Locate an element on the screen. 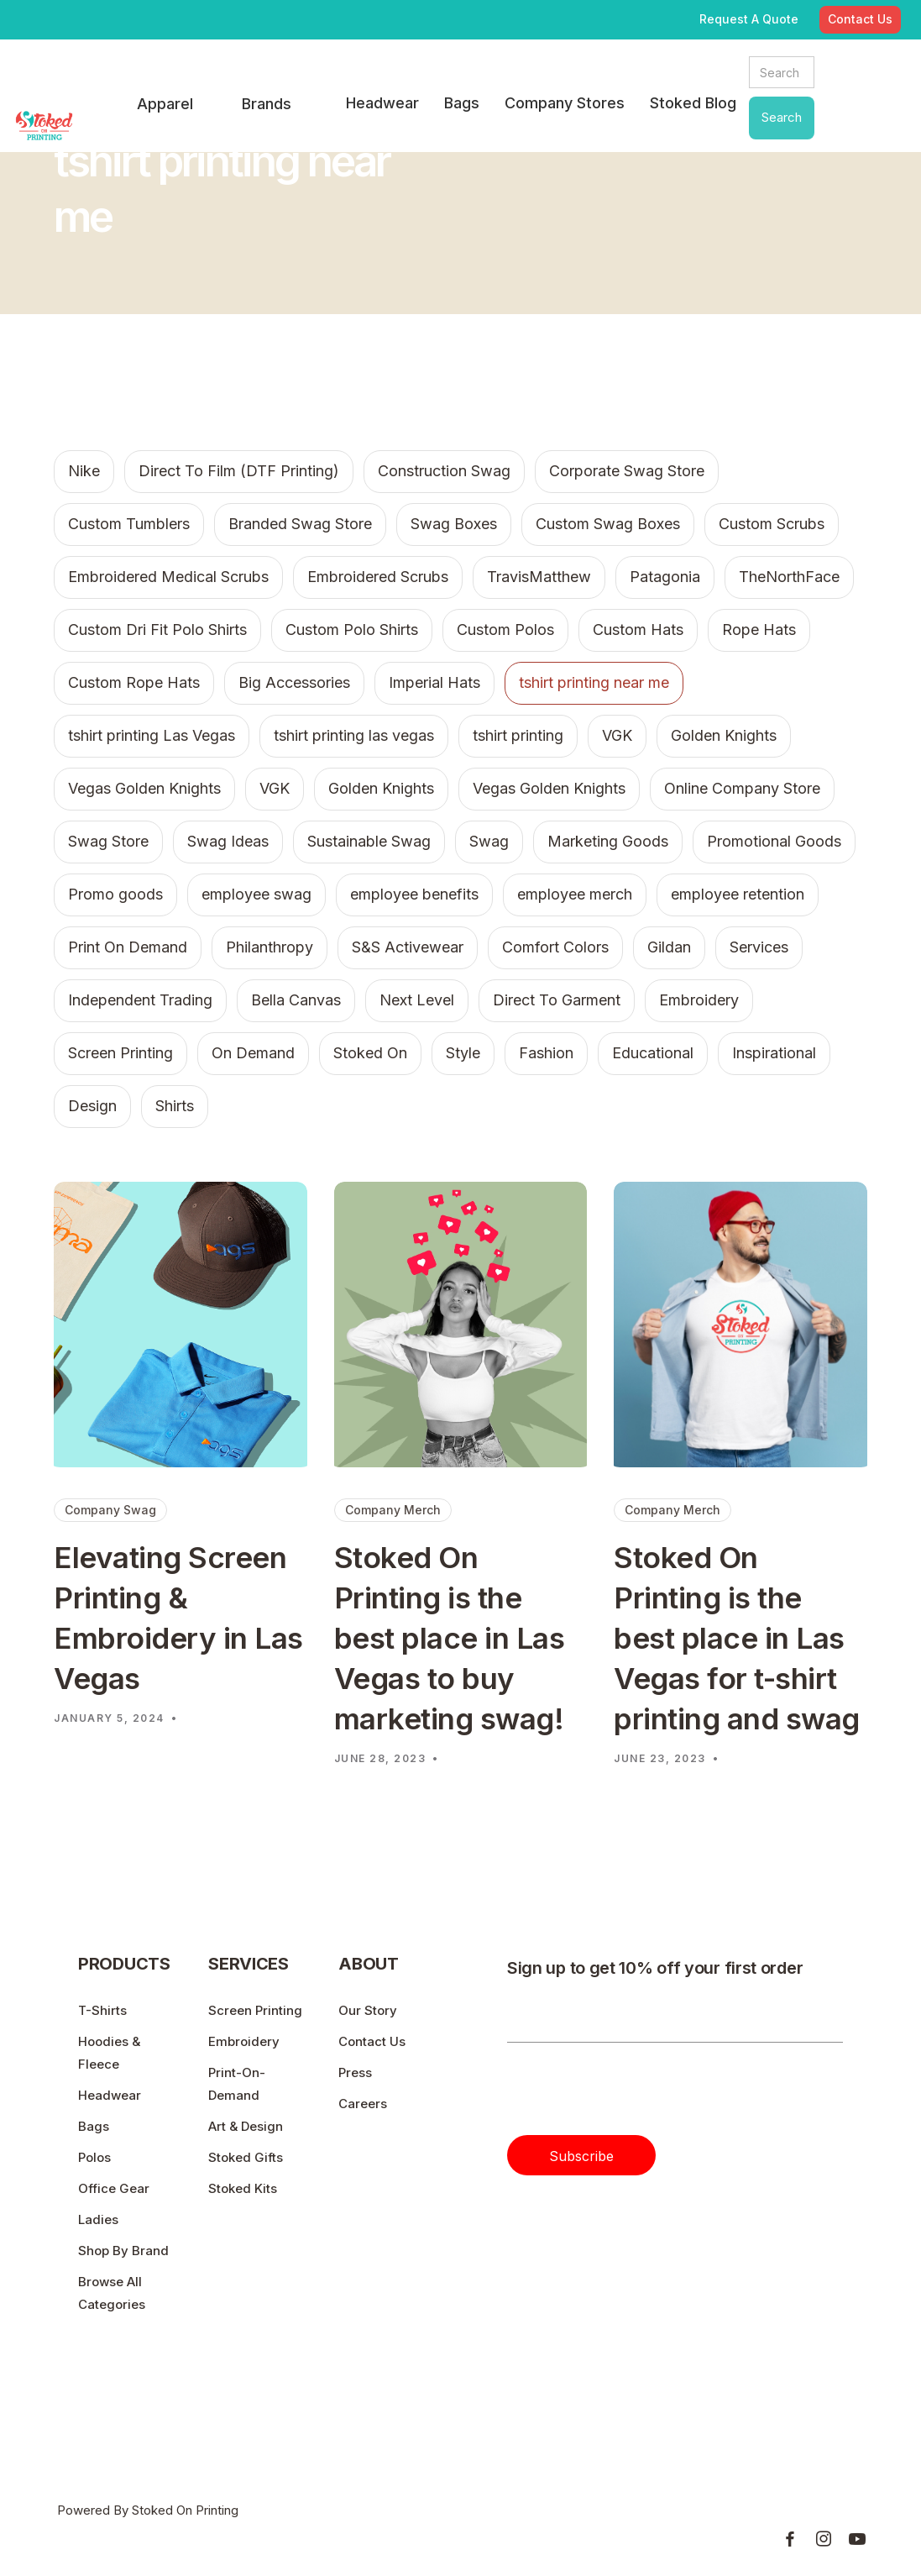  Headwear is located at coordinates (109, 2095).